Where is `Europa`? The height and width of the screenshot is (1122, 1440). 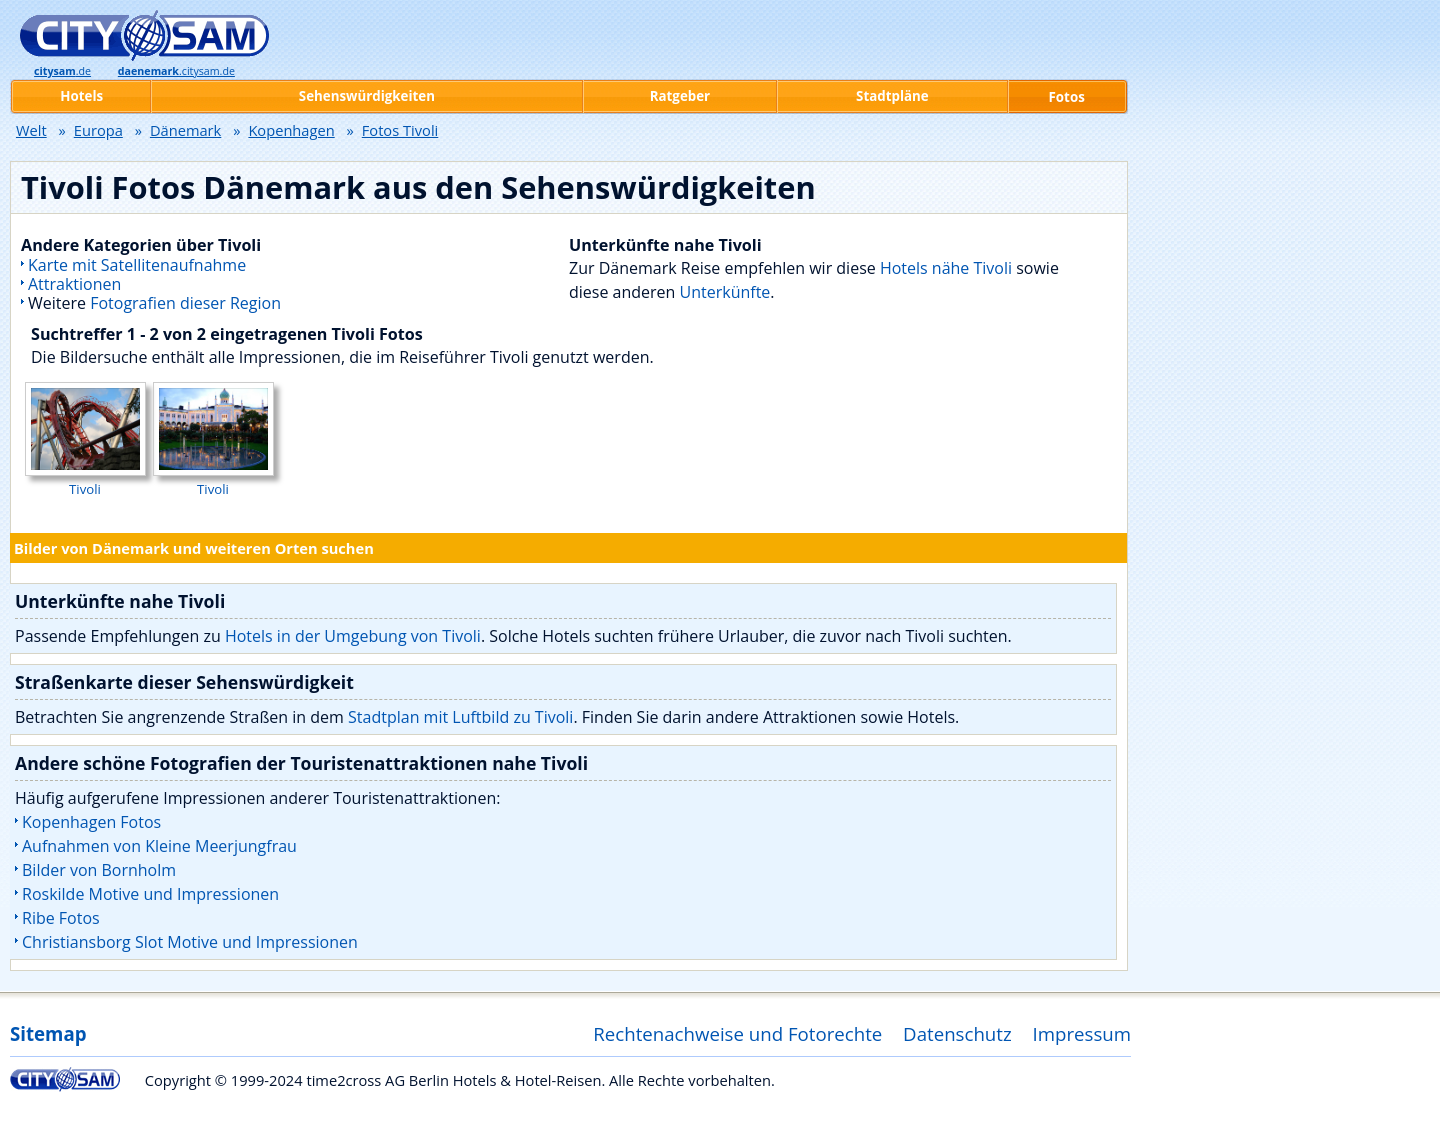 Europa is located at coordinates (98, 130).